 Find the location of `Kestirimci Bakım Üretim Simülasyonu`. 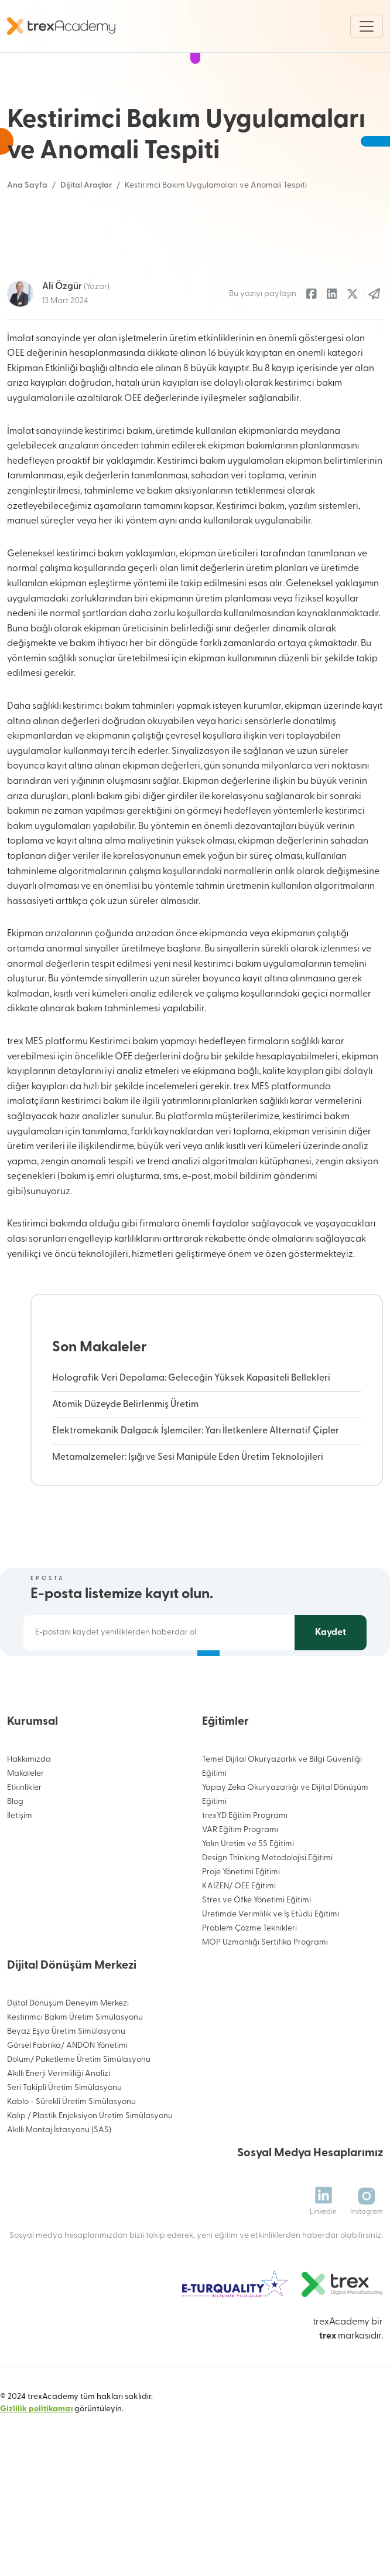

Kestirimci Bakım Üretim Simülasyonu is located at coordinates (75, 2074).